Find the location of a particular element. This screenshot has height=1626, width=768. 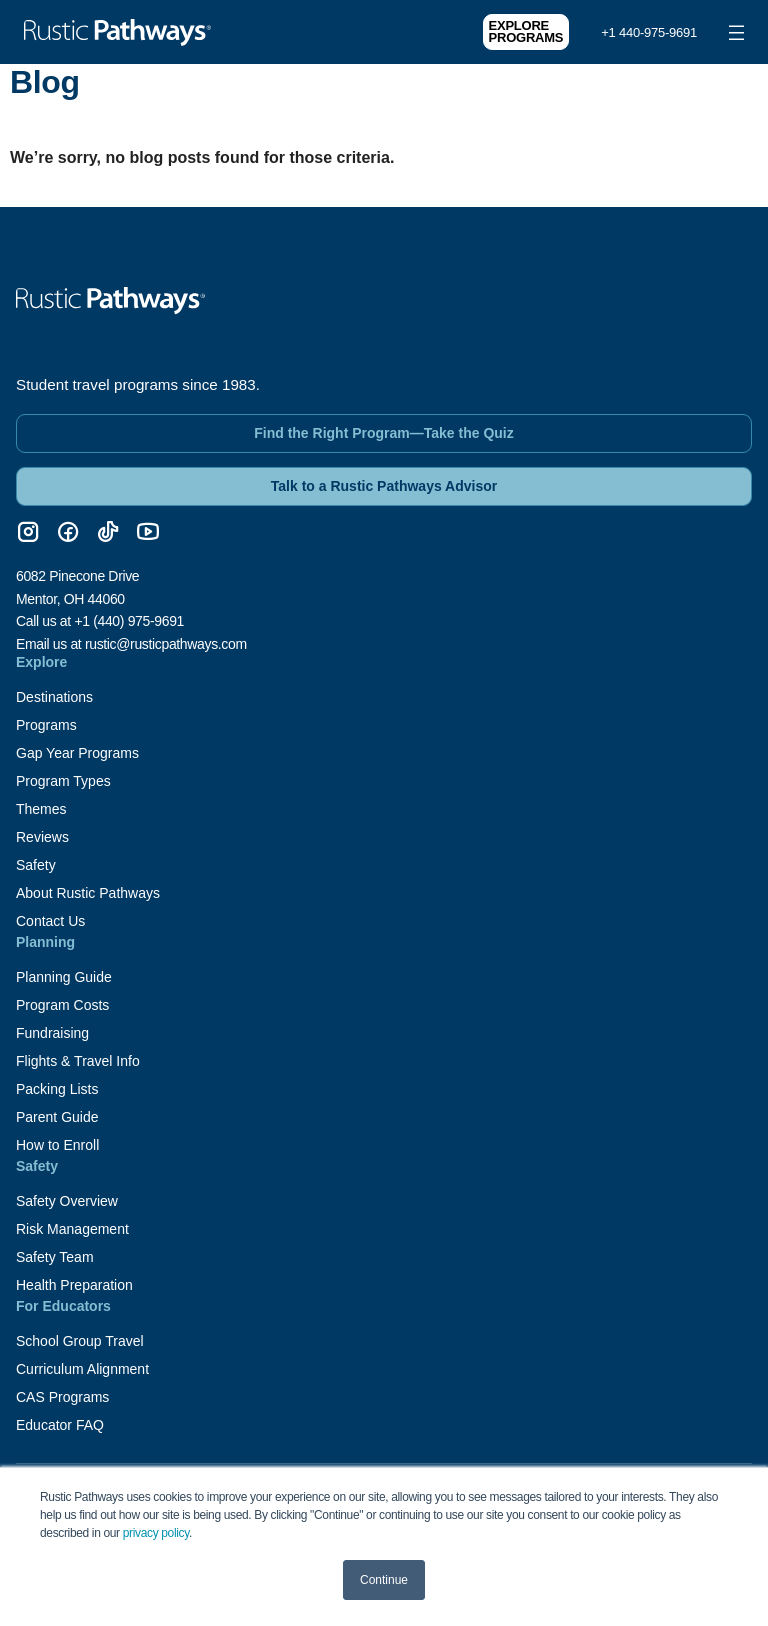

rustic@rusticpathways.com is located at coordinates (166, 644).